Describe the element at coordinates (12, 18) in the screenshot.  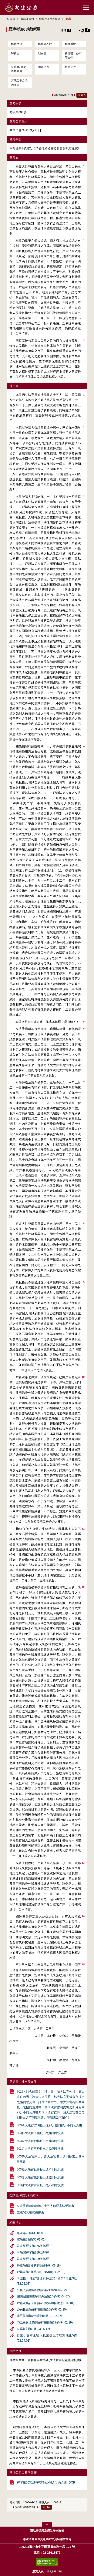
I see `首頁` at that location.